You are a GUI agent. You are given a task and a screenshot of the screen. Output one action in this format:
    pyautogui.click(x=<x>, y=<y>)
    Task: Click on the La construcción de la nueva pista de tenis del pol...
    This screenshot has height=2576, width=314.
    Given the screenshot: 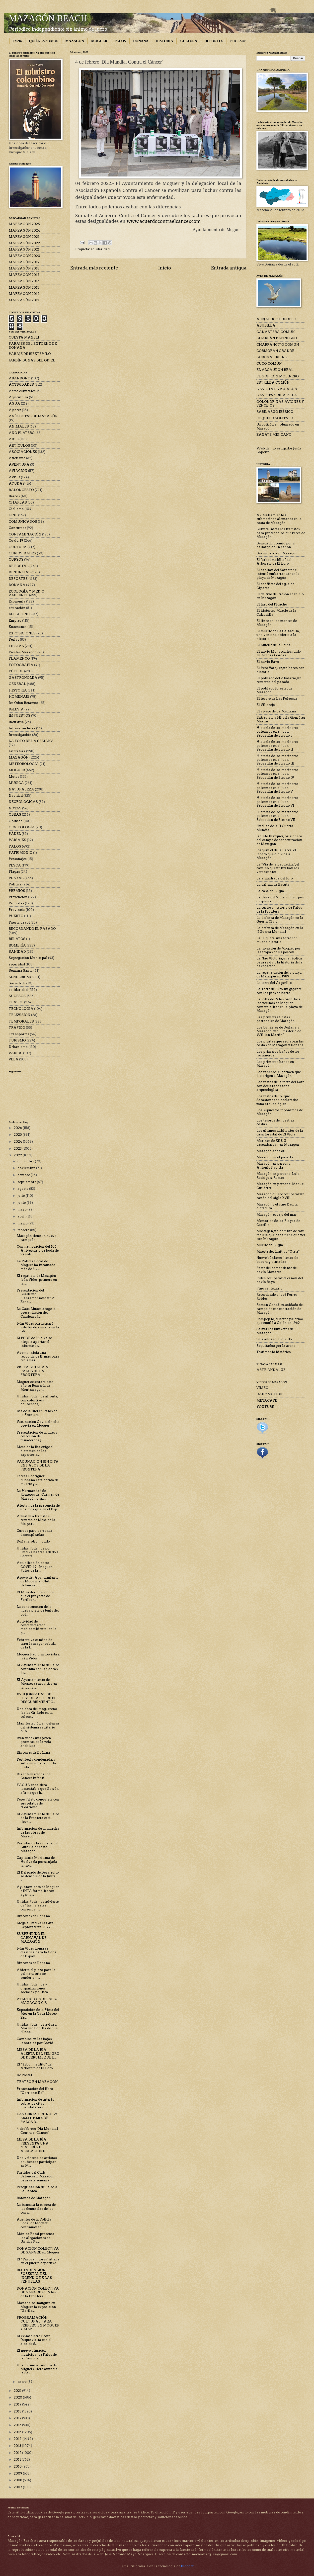 What is the action you would take?
    pyautogui.click(x=38, y=1610)
    